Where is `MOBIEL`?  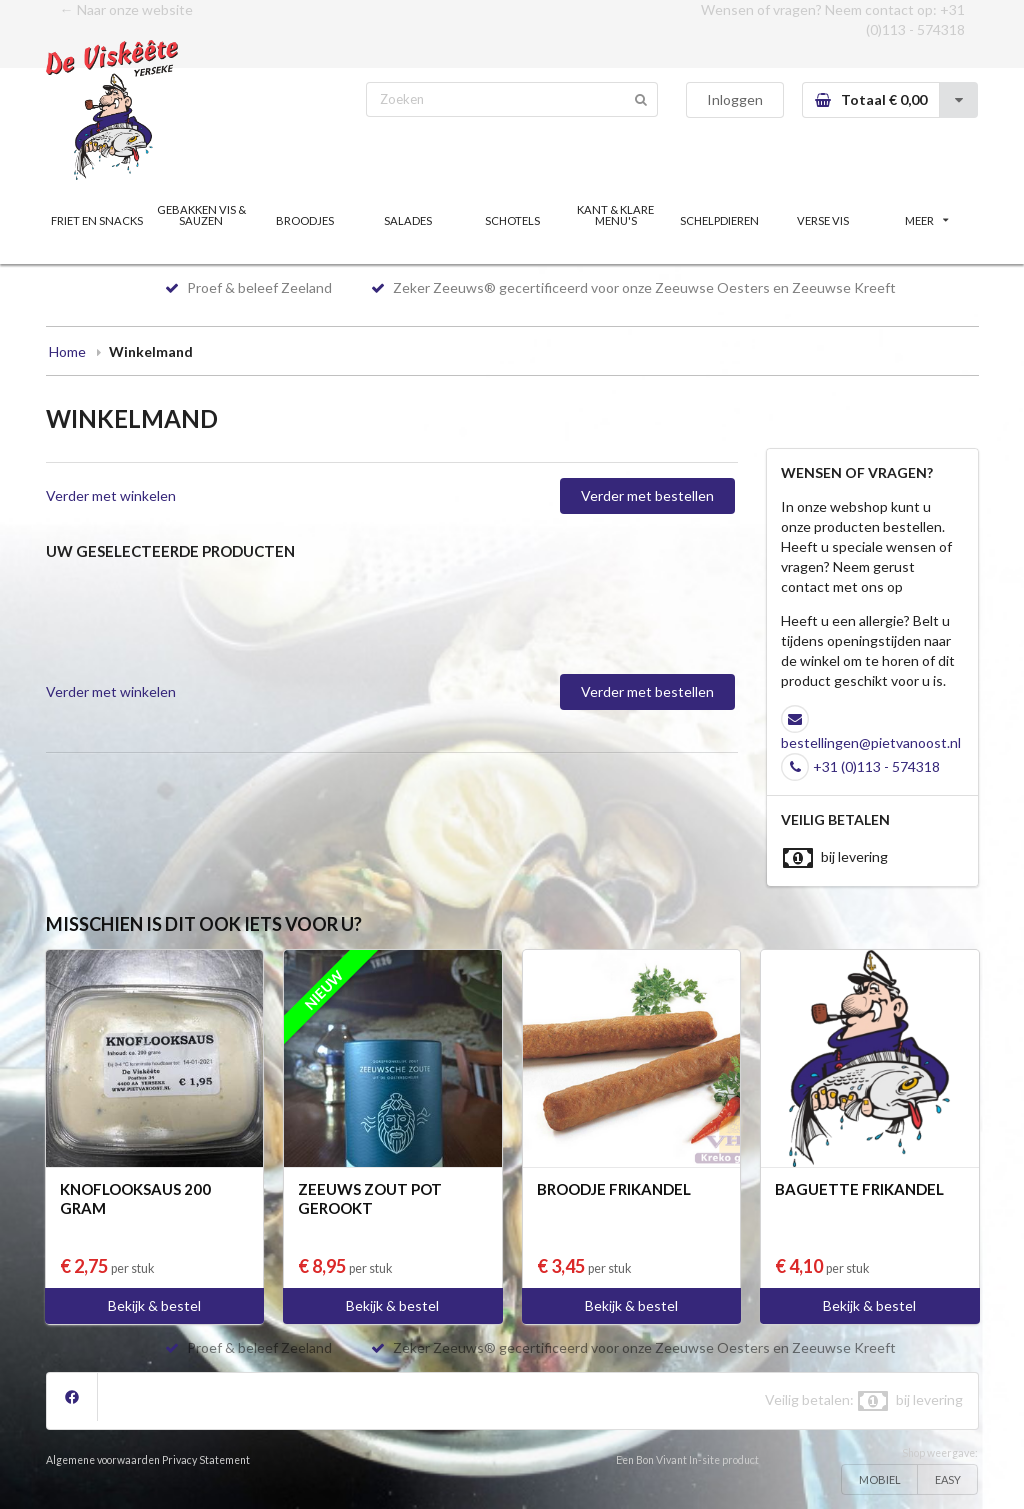
MOBIEL is located at coordinates (880, 1479).